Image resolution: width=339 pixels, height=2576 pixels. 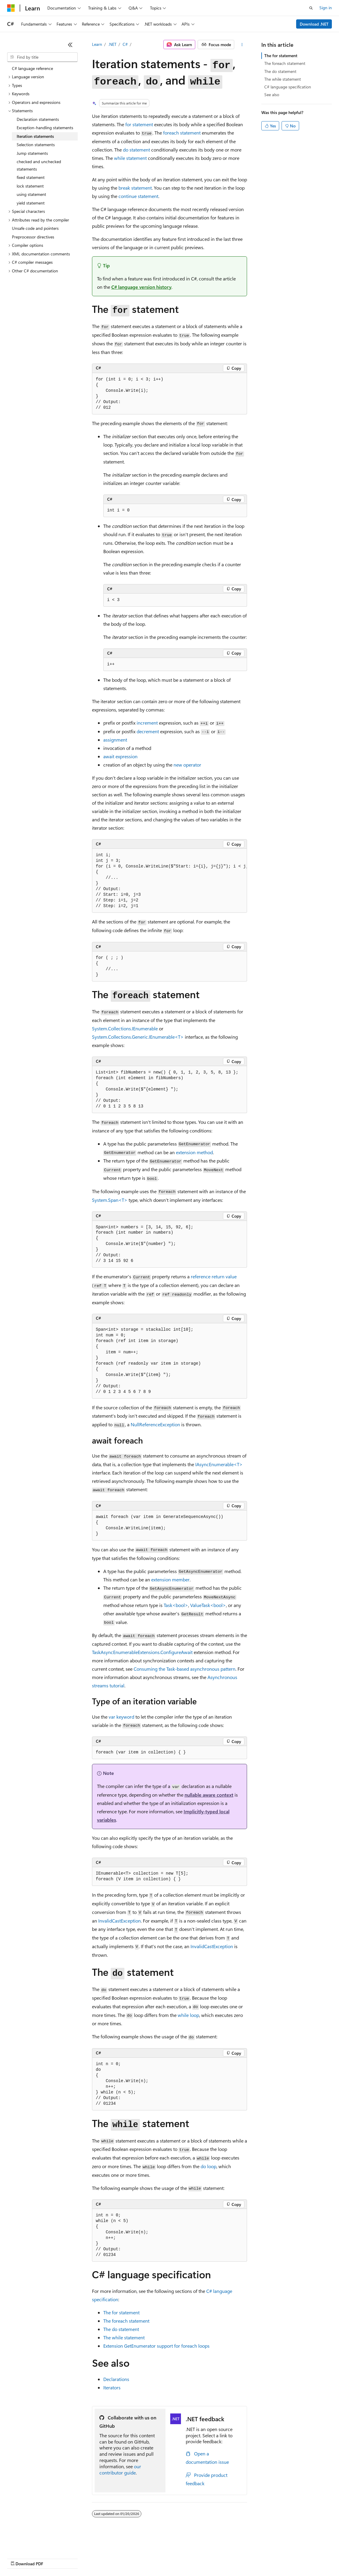 What do you see at coordinates (125, 1028) in the screenshot?
I see `System.Collections.IEnumerable` at bounding box center [125, 1028].